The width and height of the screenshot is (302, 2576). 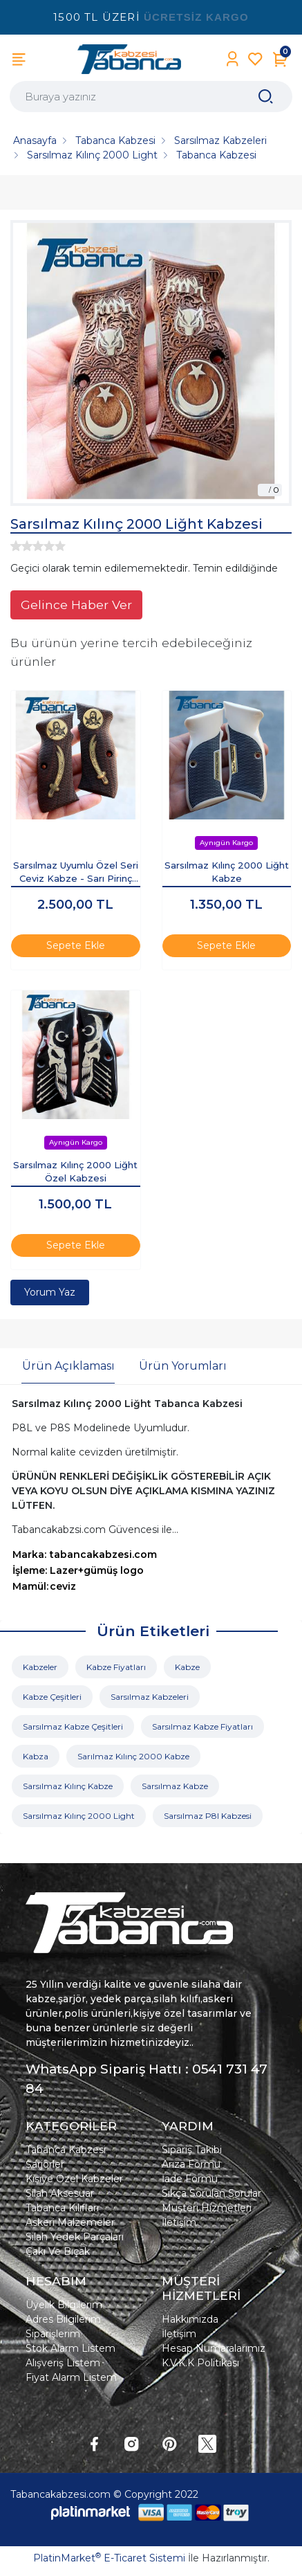 I want to click on Sarsılmaz Kılınç 2000 Liğht Kabze, so click(x=226, y=872).